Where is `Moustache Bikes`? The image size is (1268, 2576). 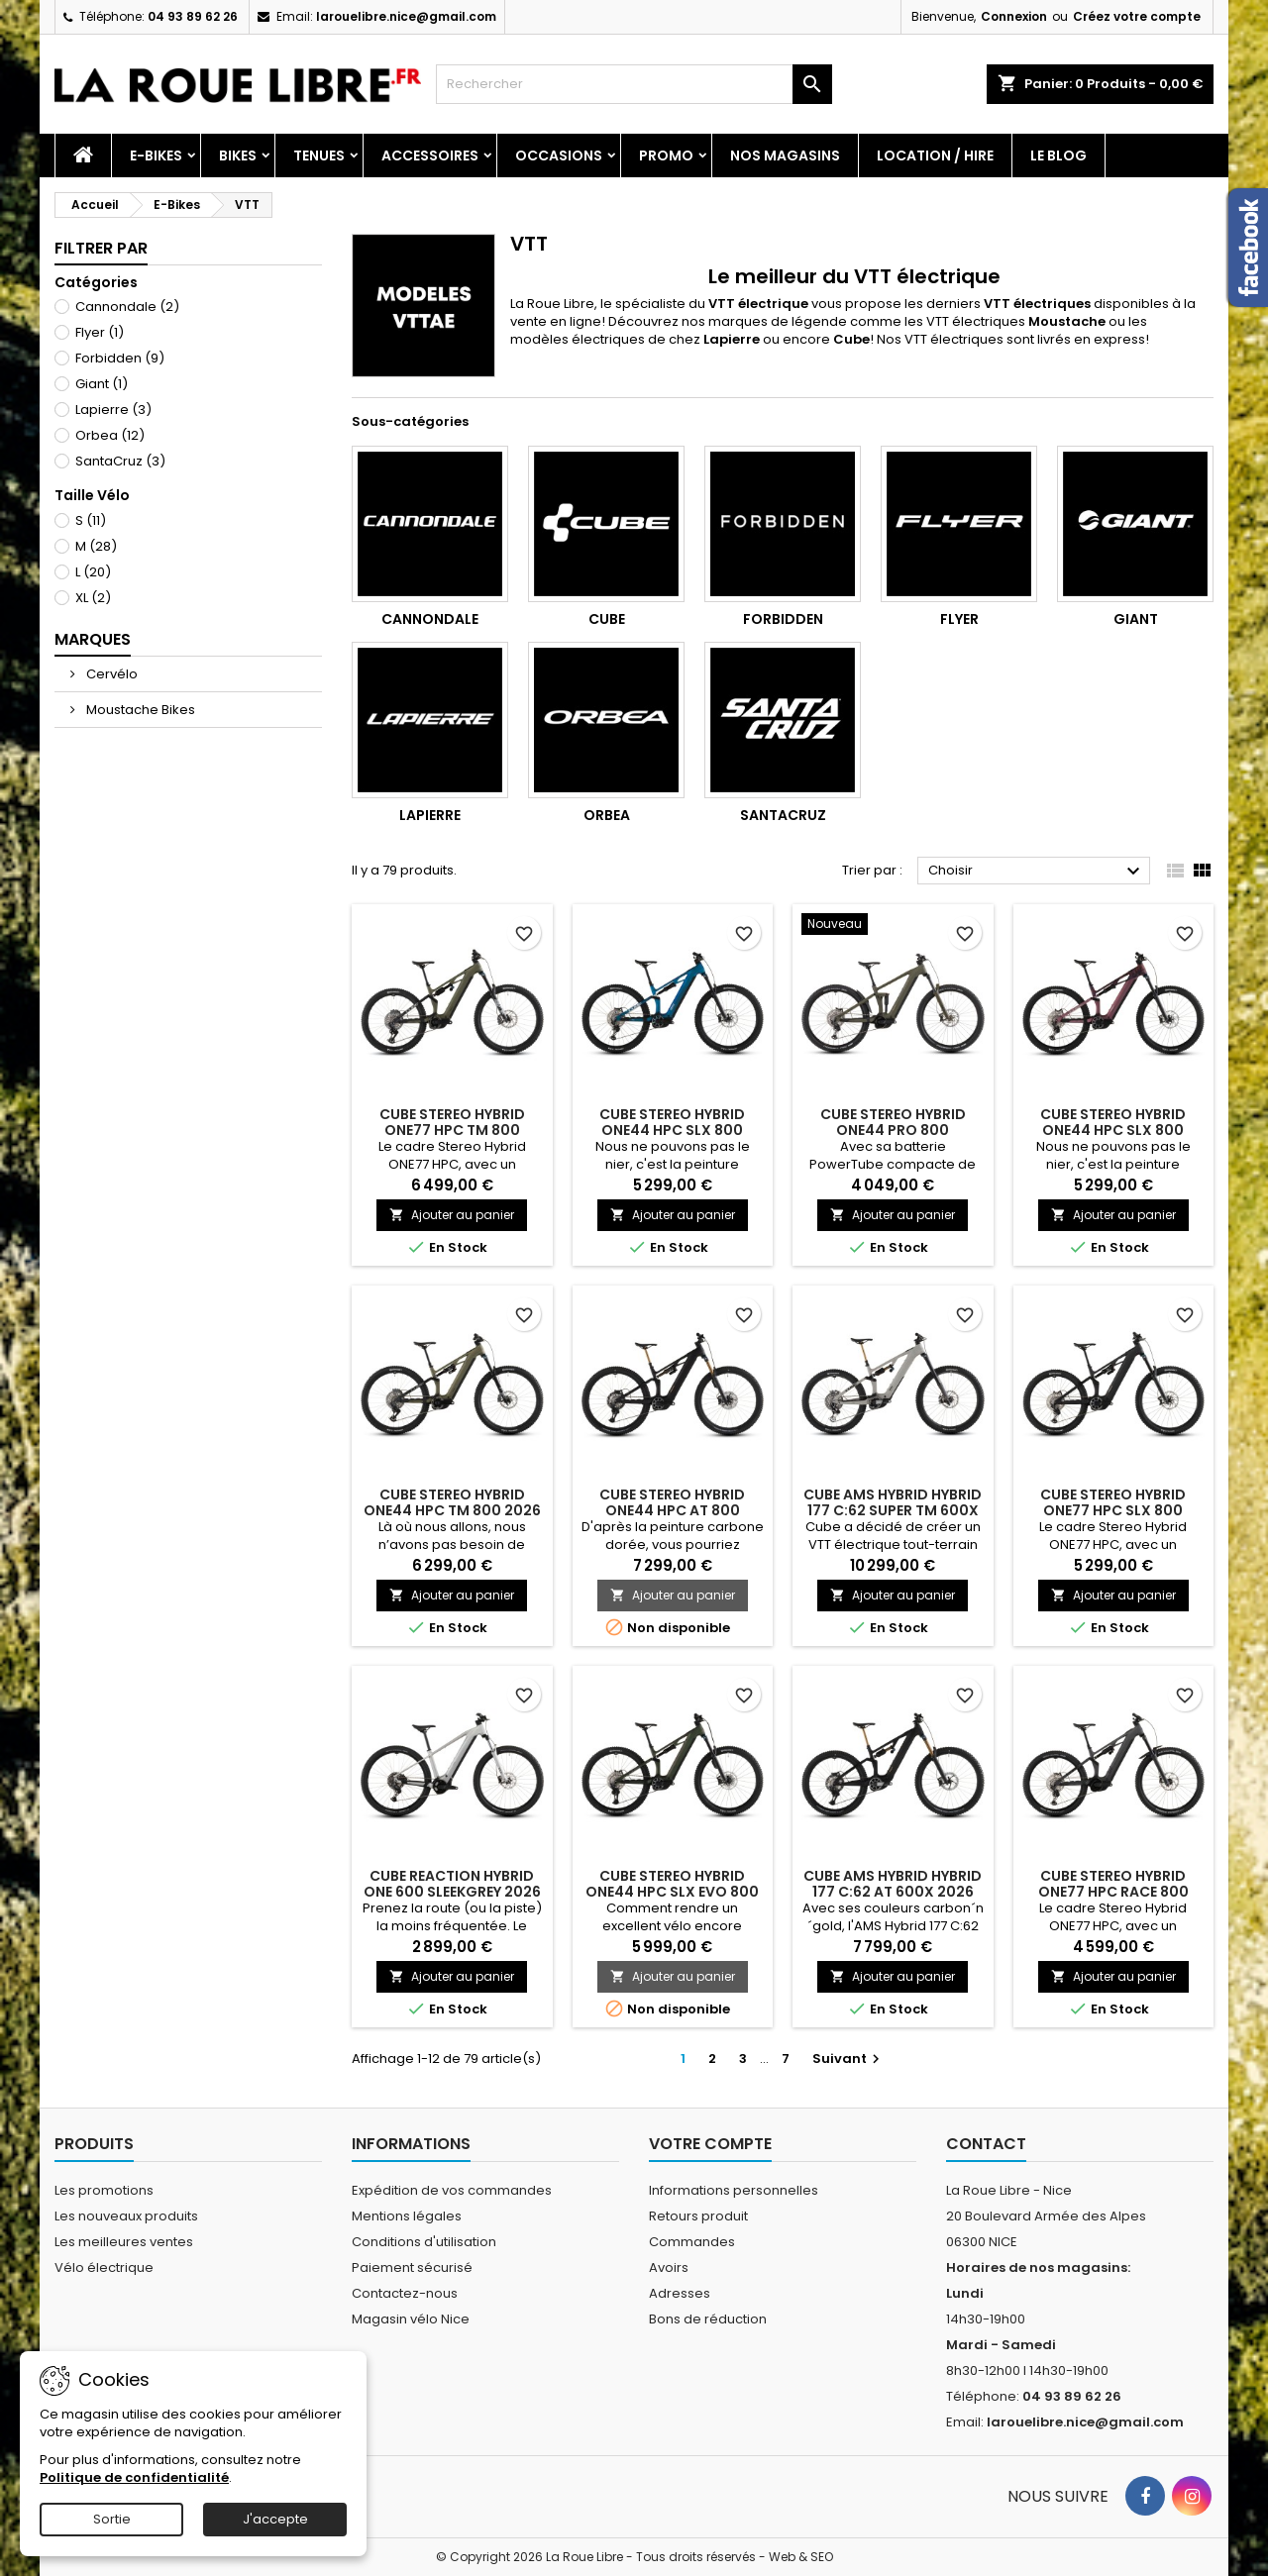 Moustache Bikes is located at coordinates (139, 709).